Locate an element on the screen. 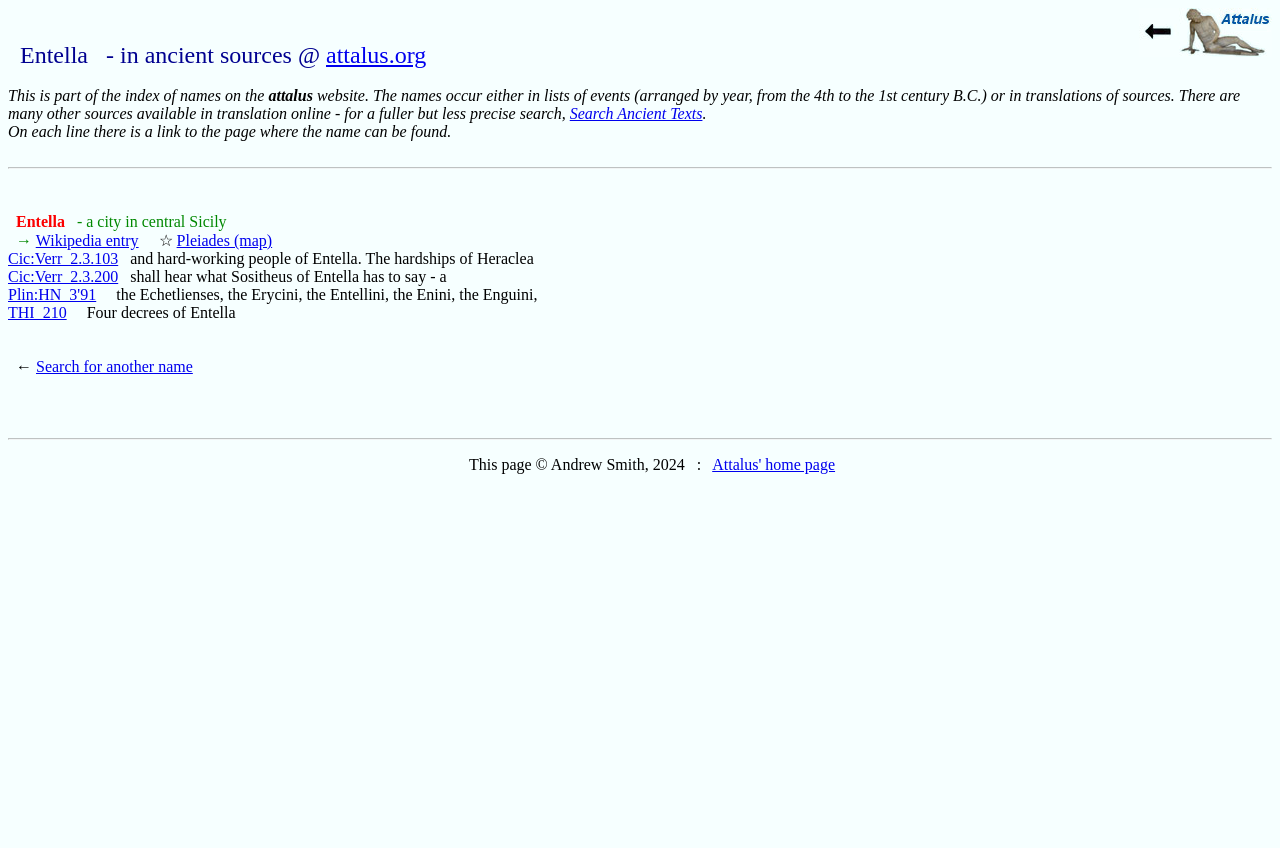 The image size is (1280, 848). Cic:Verr_2.3.103 is located at coordinates (63, 258).